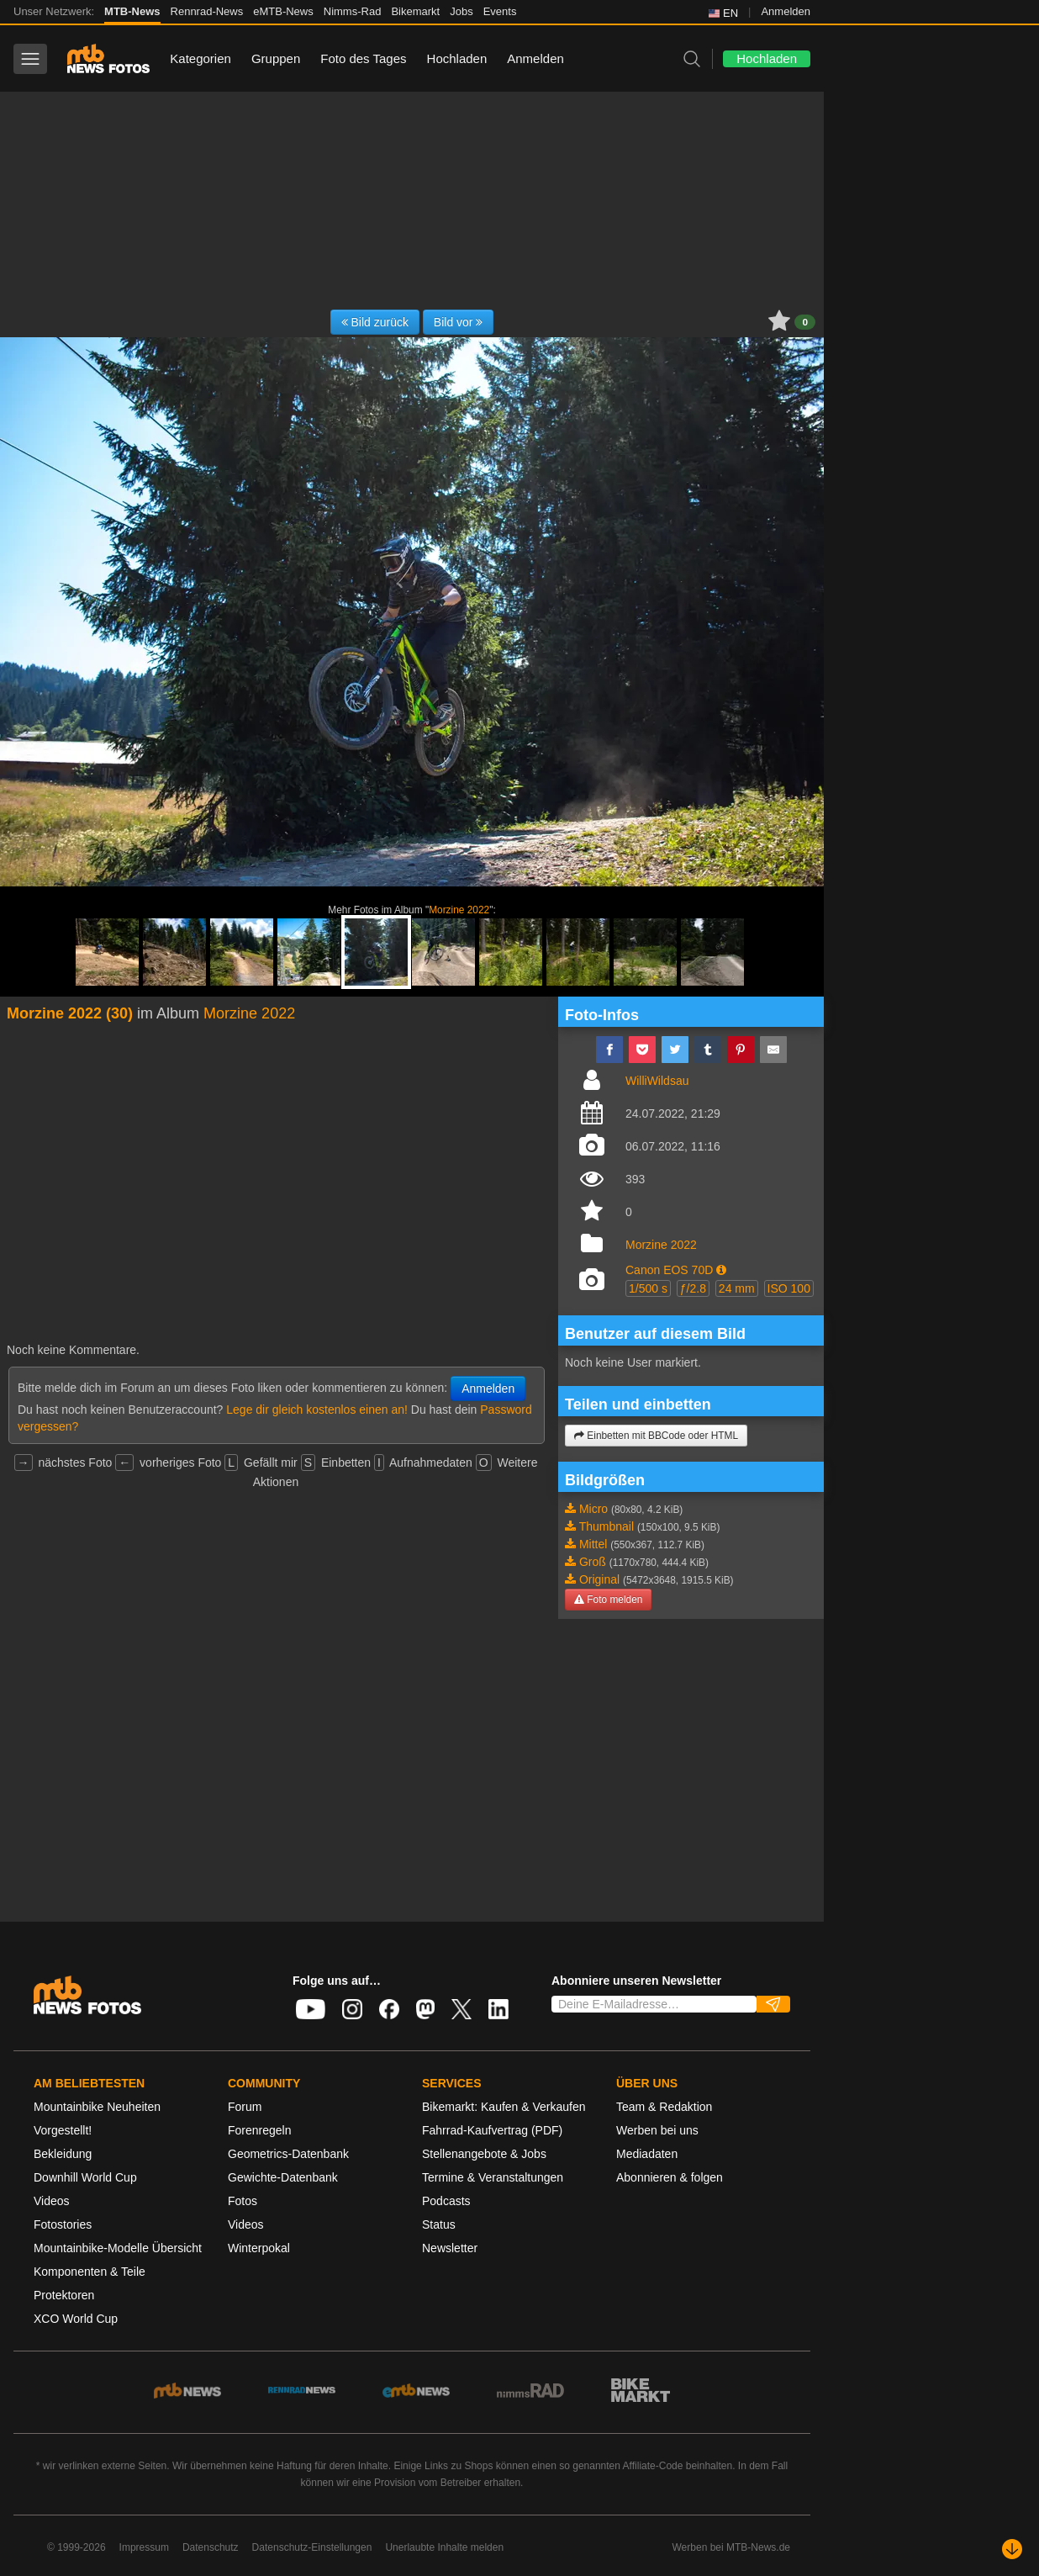 This screenshot has width=1039, height=2576. Describe the element at coordinates (353, 11) in the screenshot. I see `Nimms-Rad` at that location.